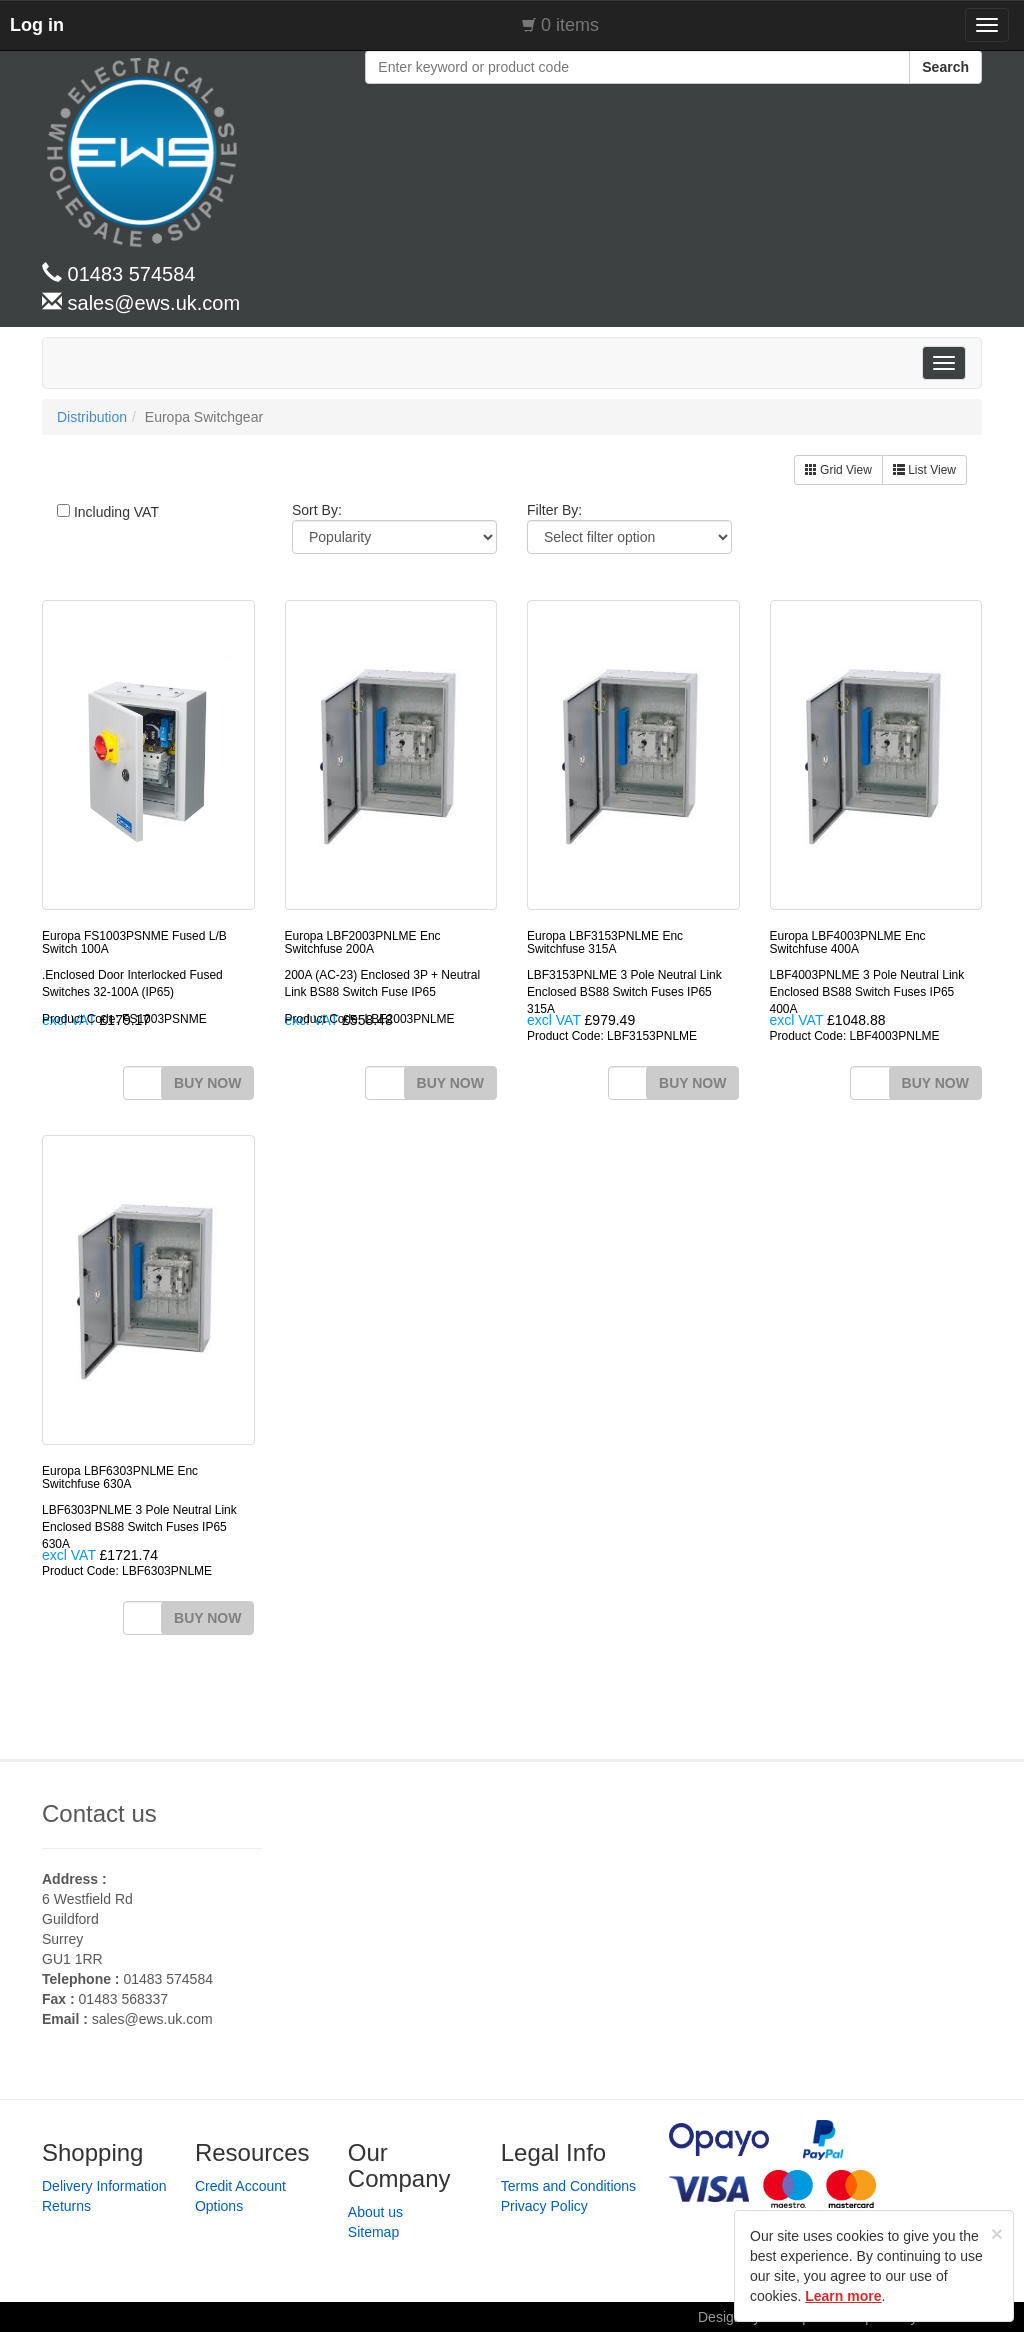 This screenshot has width=1024, height=2332. What do you see at coordinates (66, 2206) in the screenshot?
I see `Returns` at bounding box center [66, 2206].